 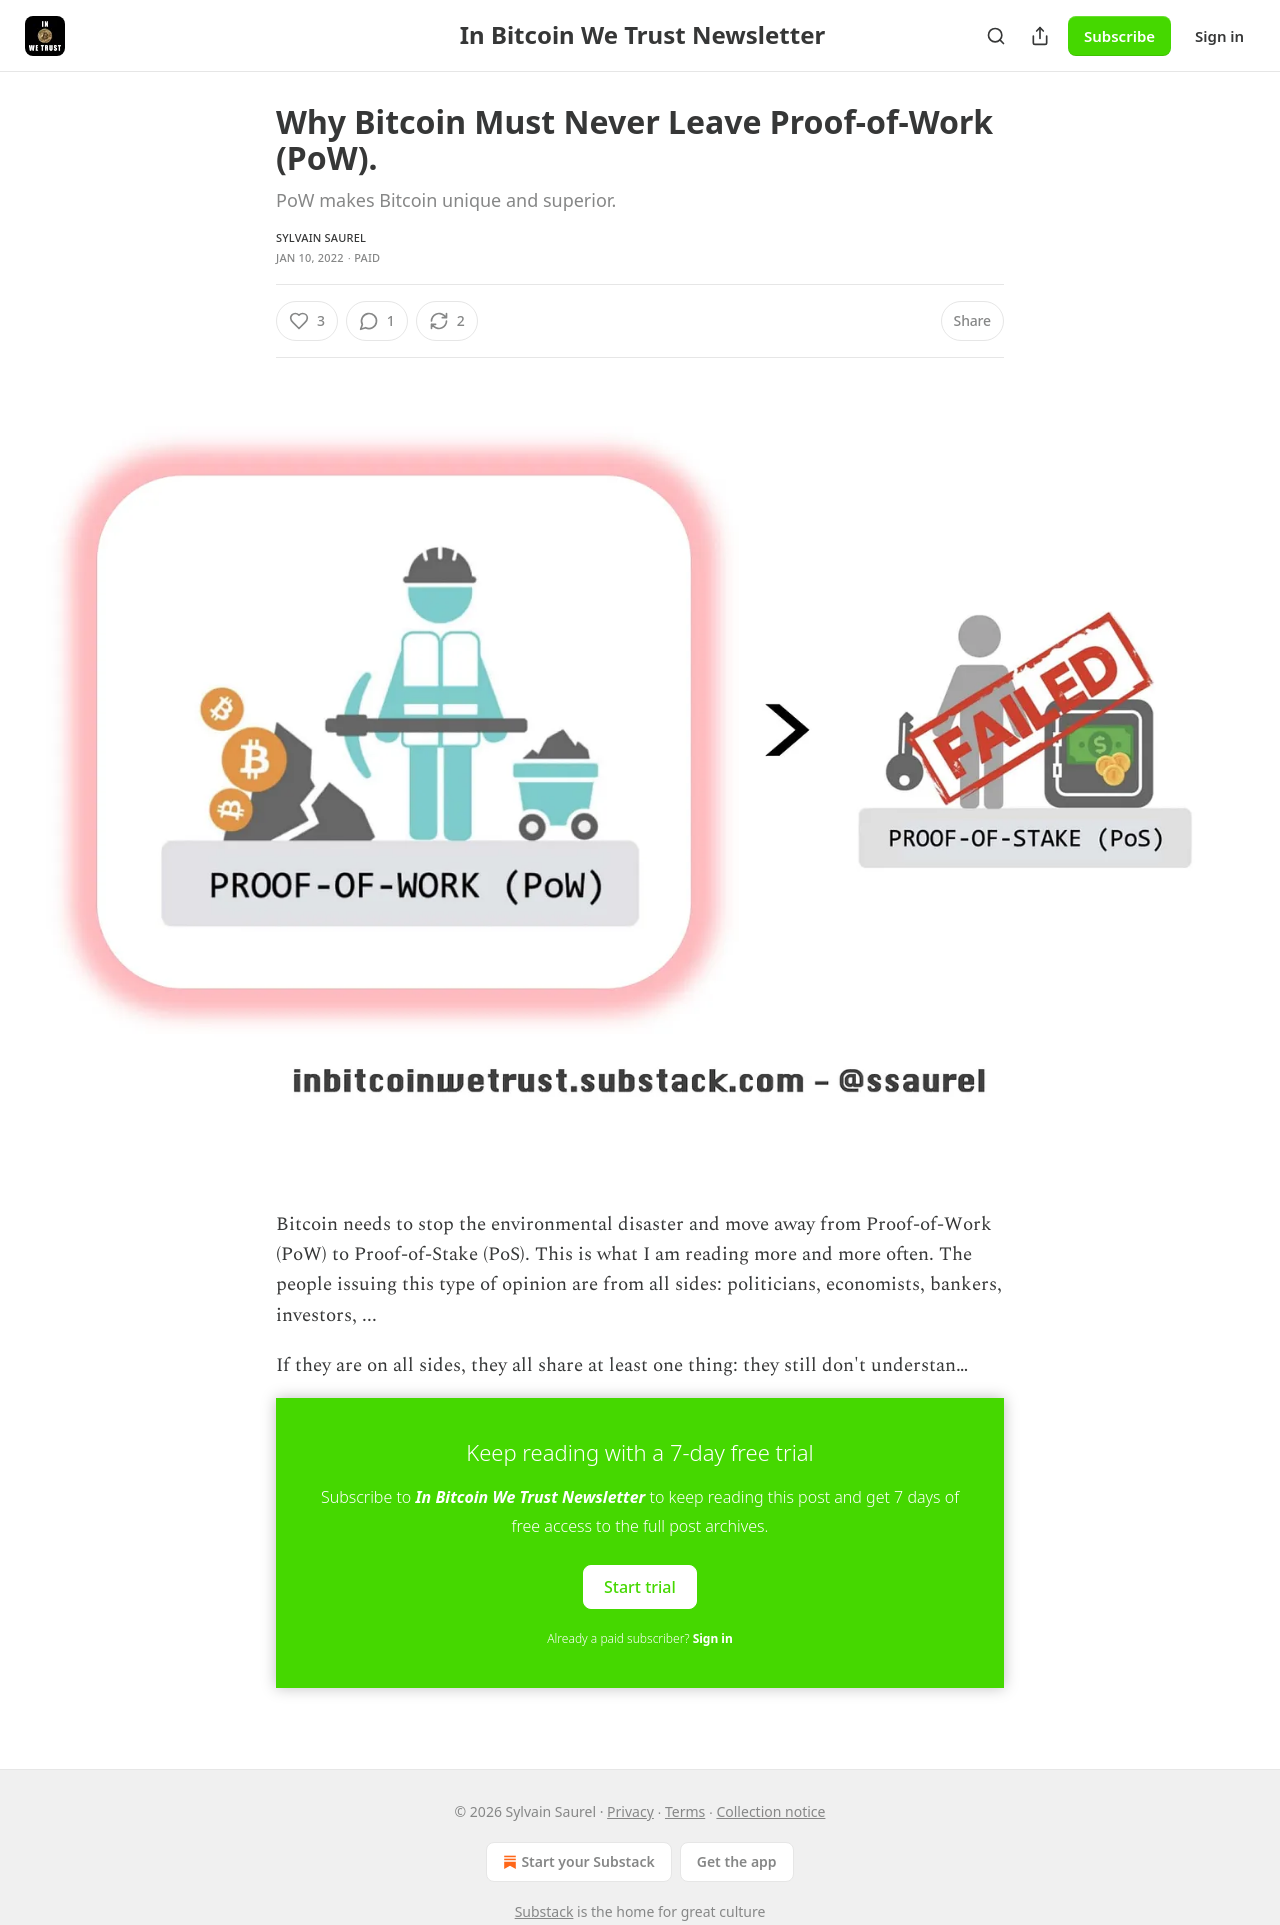 I want to click on Subscribe, so click(x=1119, y=36).